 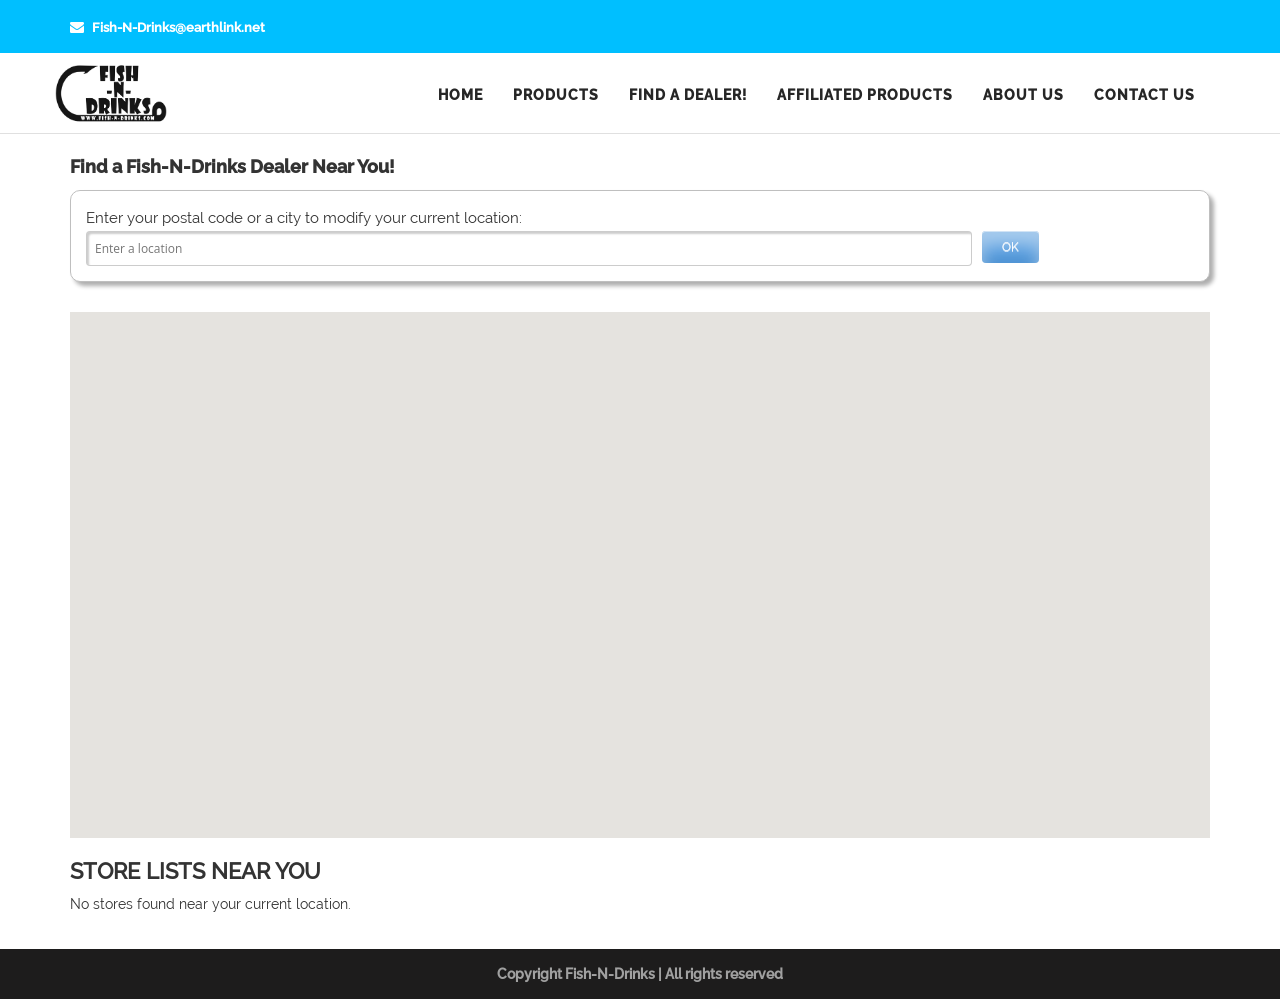 I want to click on Find a Dealer!, so click(x=688, y=95).